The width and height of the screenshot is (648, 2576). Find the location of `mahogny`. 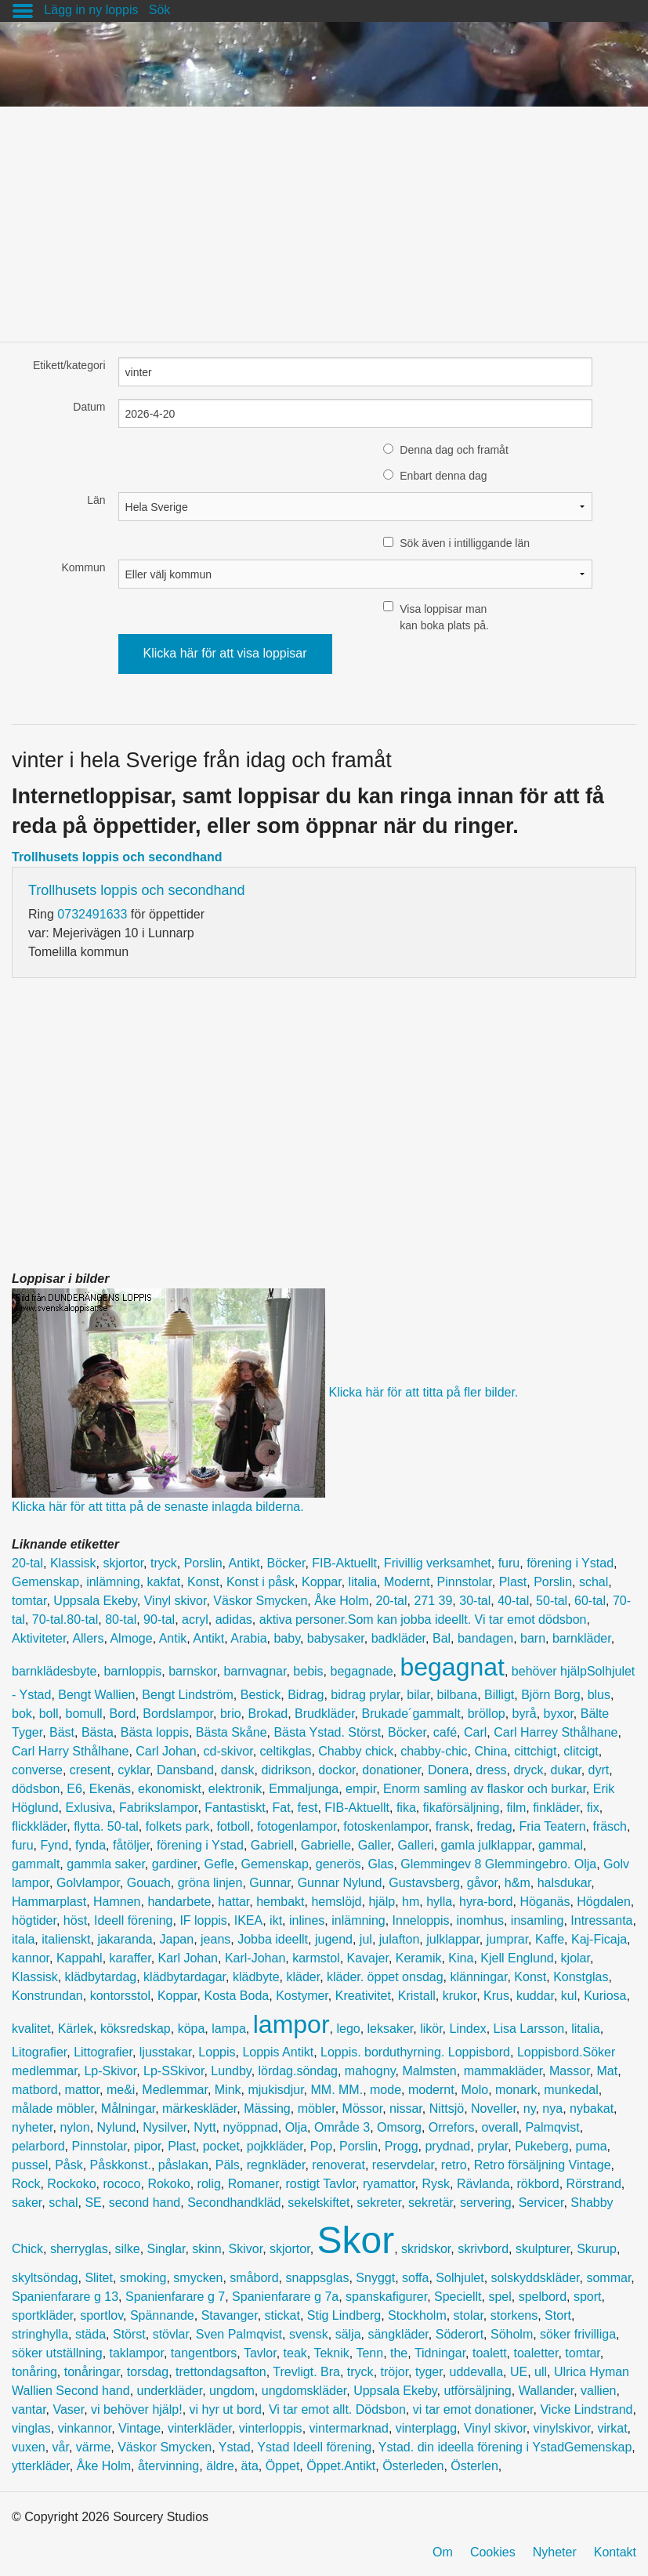

mahogny is located at coordinates (370, 2071).